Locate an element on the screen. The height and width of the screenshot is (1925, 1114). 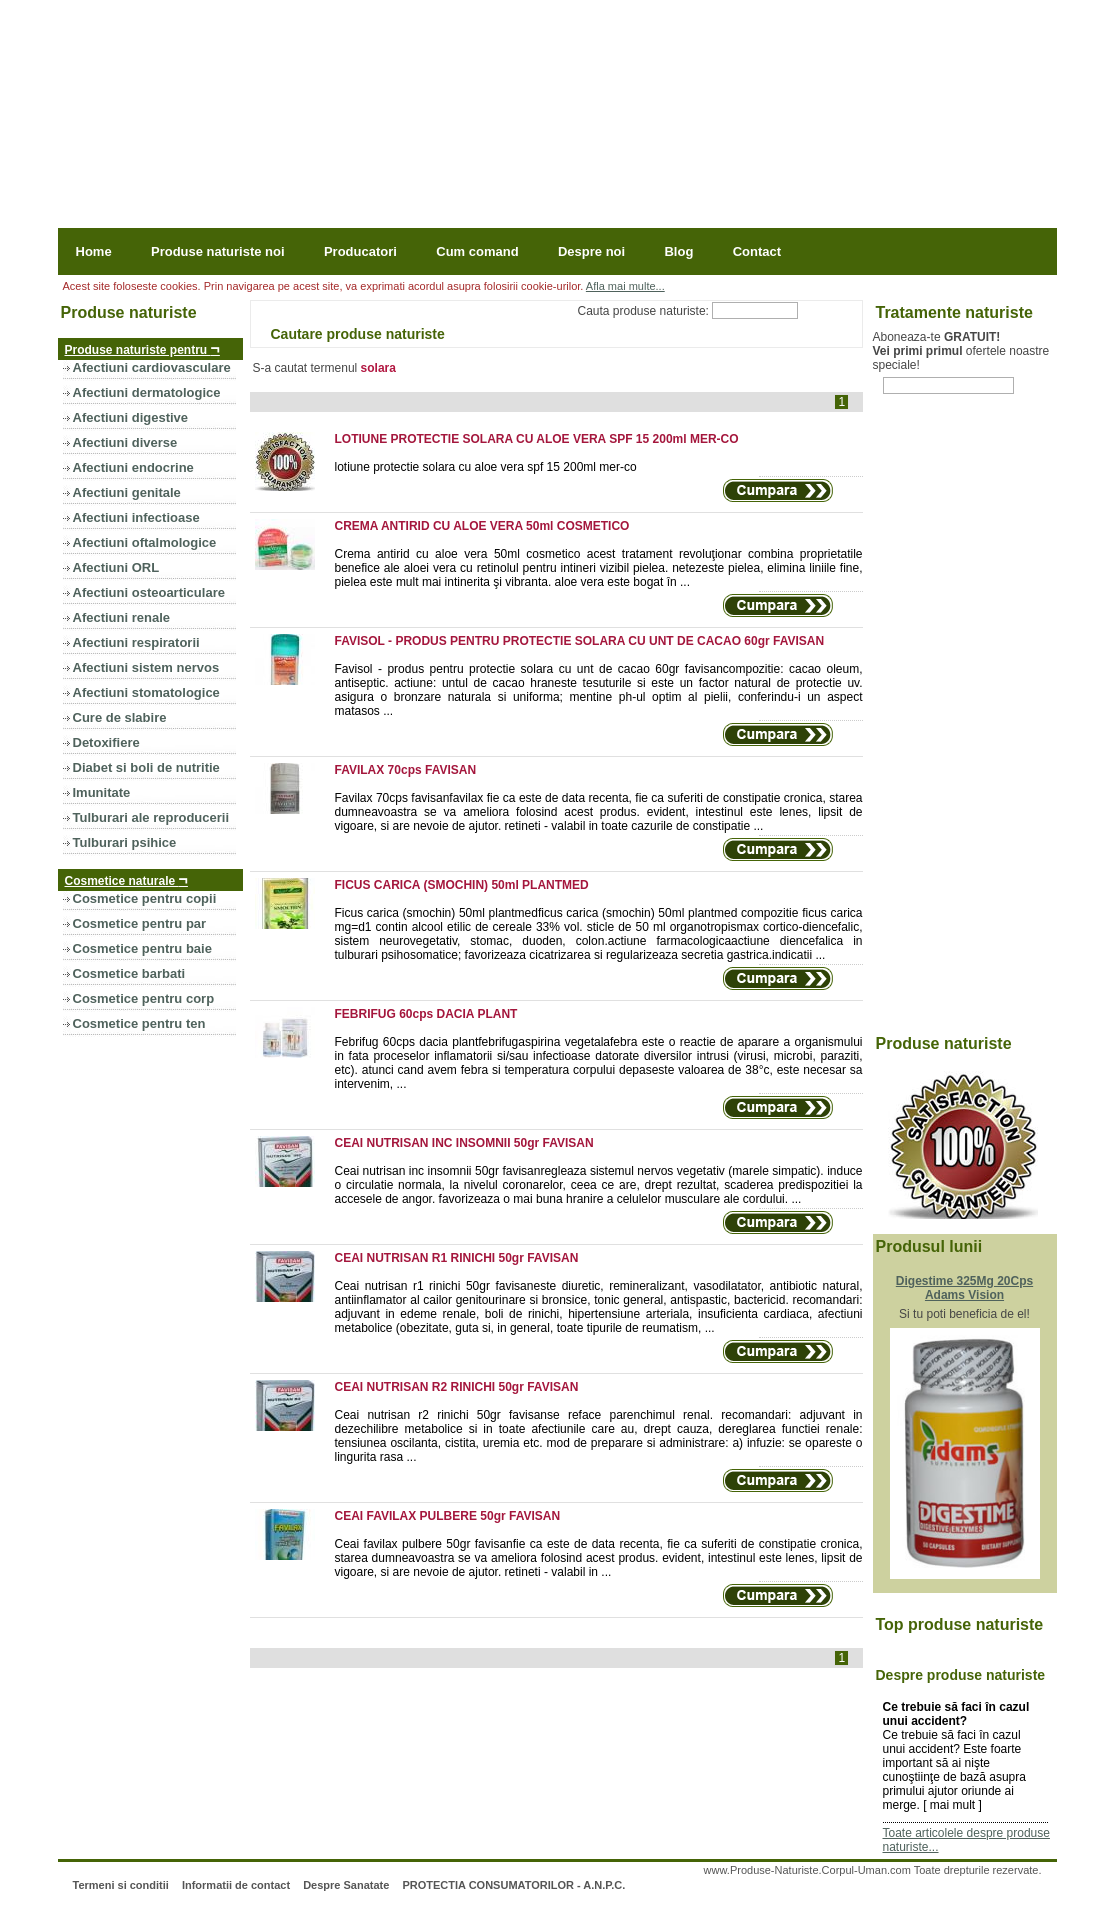
Cosmetice barbati is located at coordinates (129, 973).